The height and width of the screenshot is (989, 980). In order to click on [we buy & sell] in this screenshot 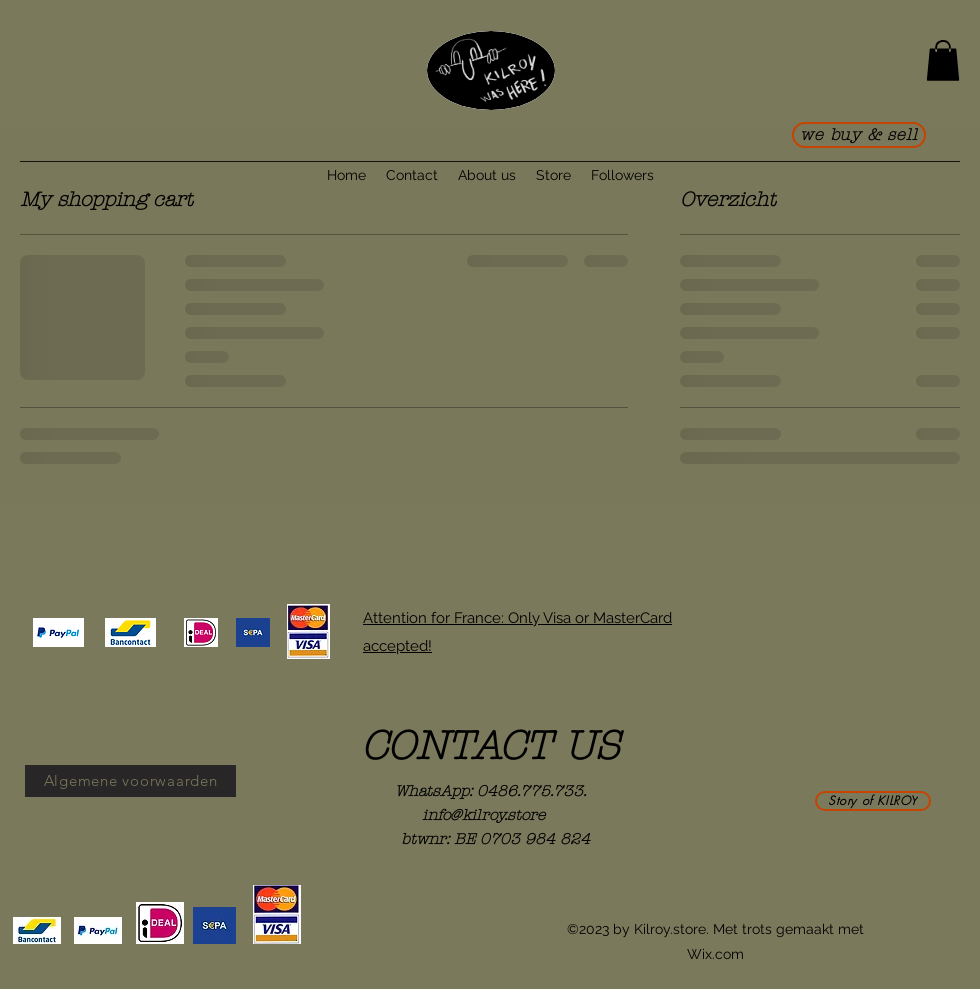, I will do `click(859, 135)`.